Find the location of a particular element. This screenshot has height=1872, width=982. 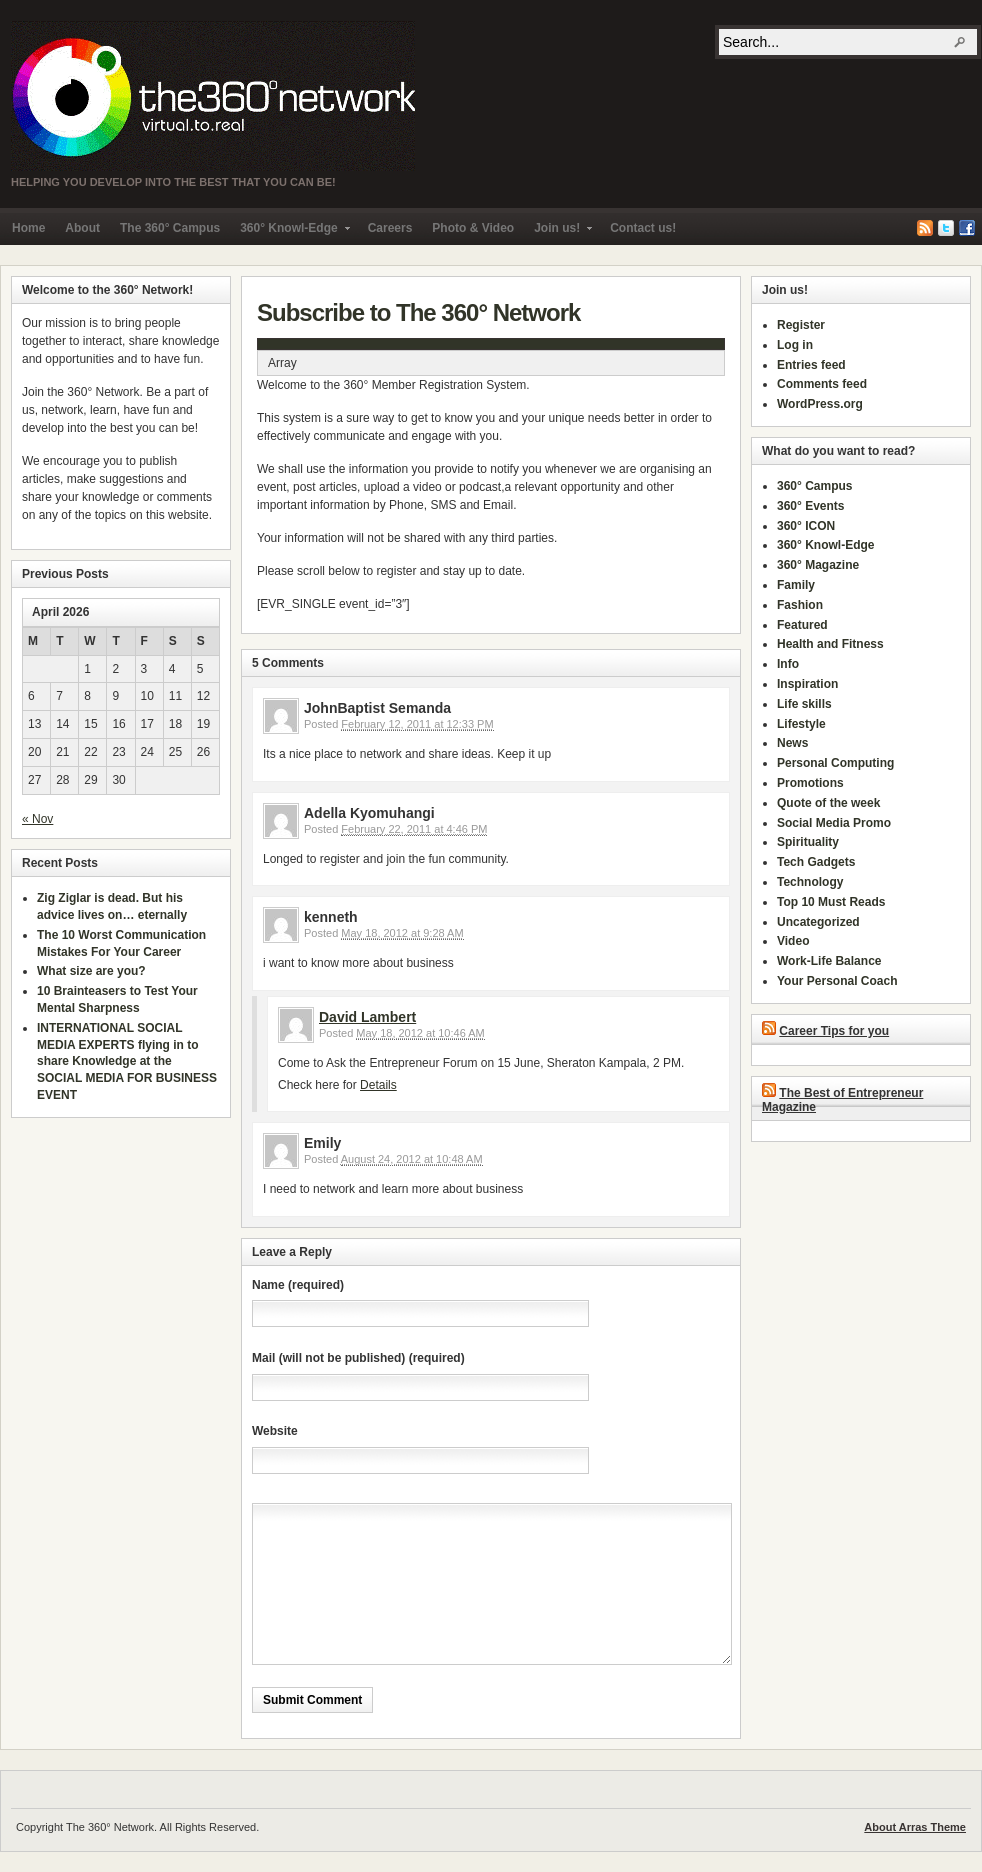

What size are you? is located at coordinates (91, 971).